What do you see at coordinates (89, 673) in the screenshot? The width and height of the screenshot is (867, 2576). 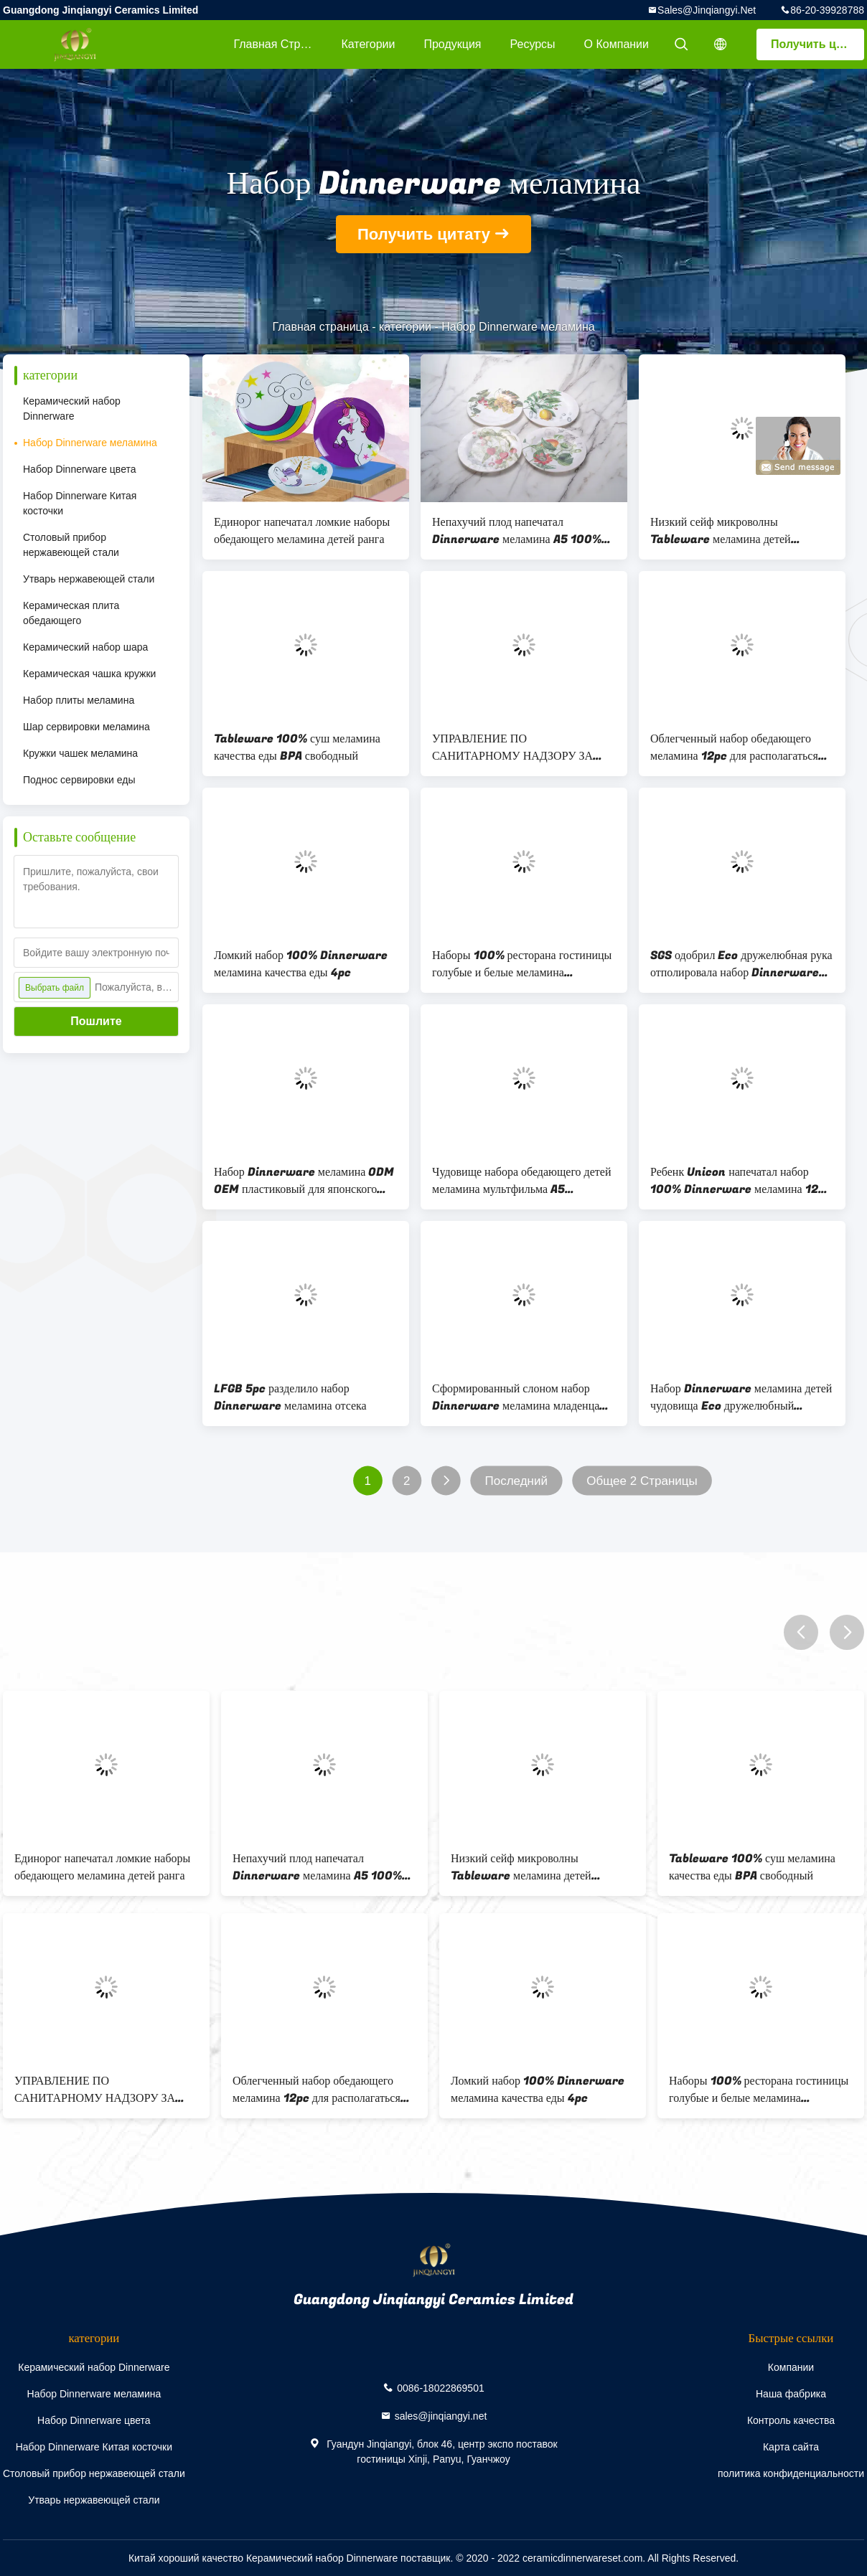 I see `Керамическая чашка кружки` at bounding box center [89, 673].